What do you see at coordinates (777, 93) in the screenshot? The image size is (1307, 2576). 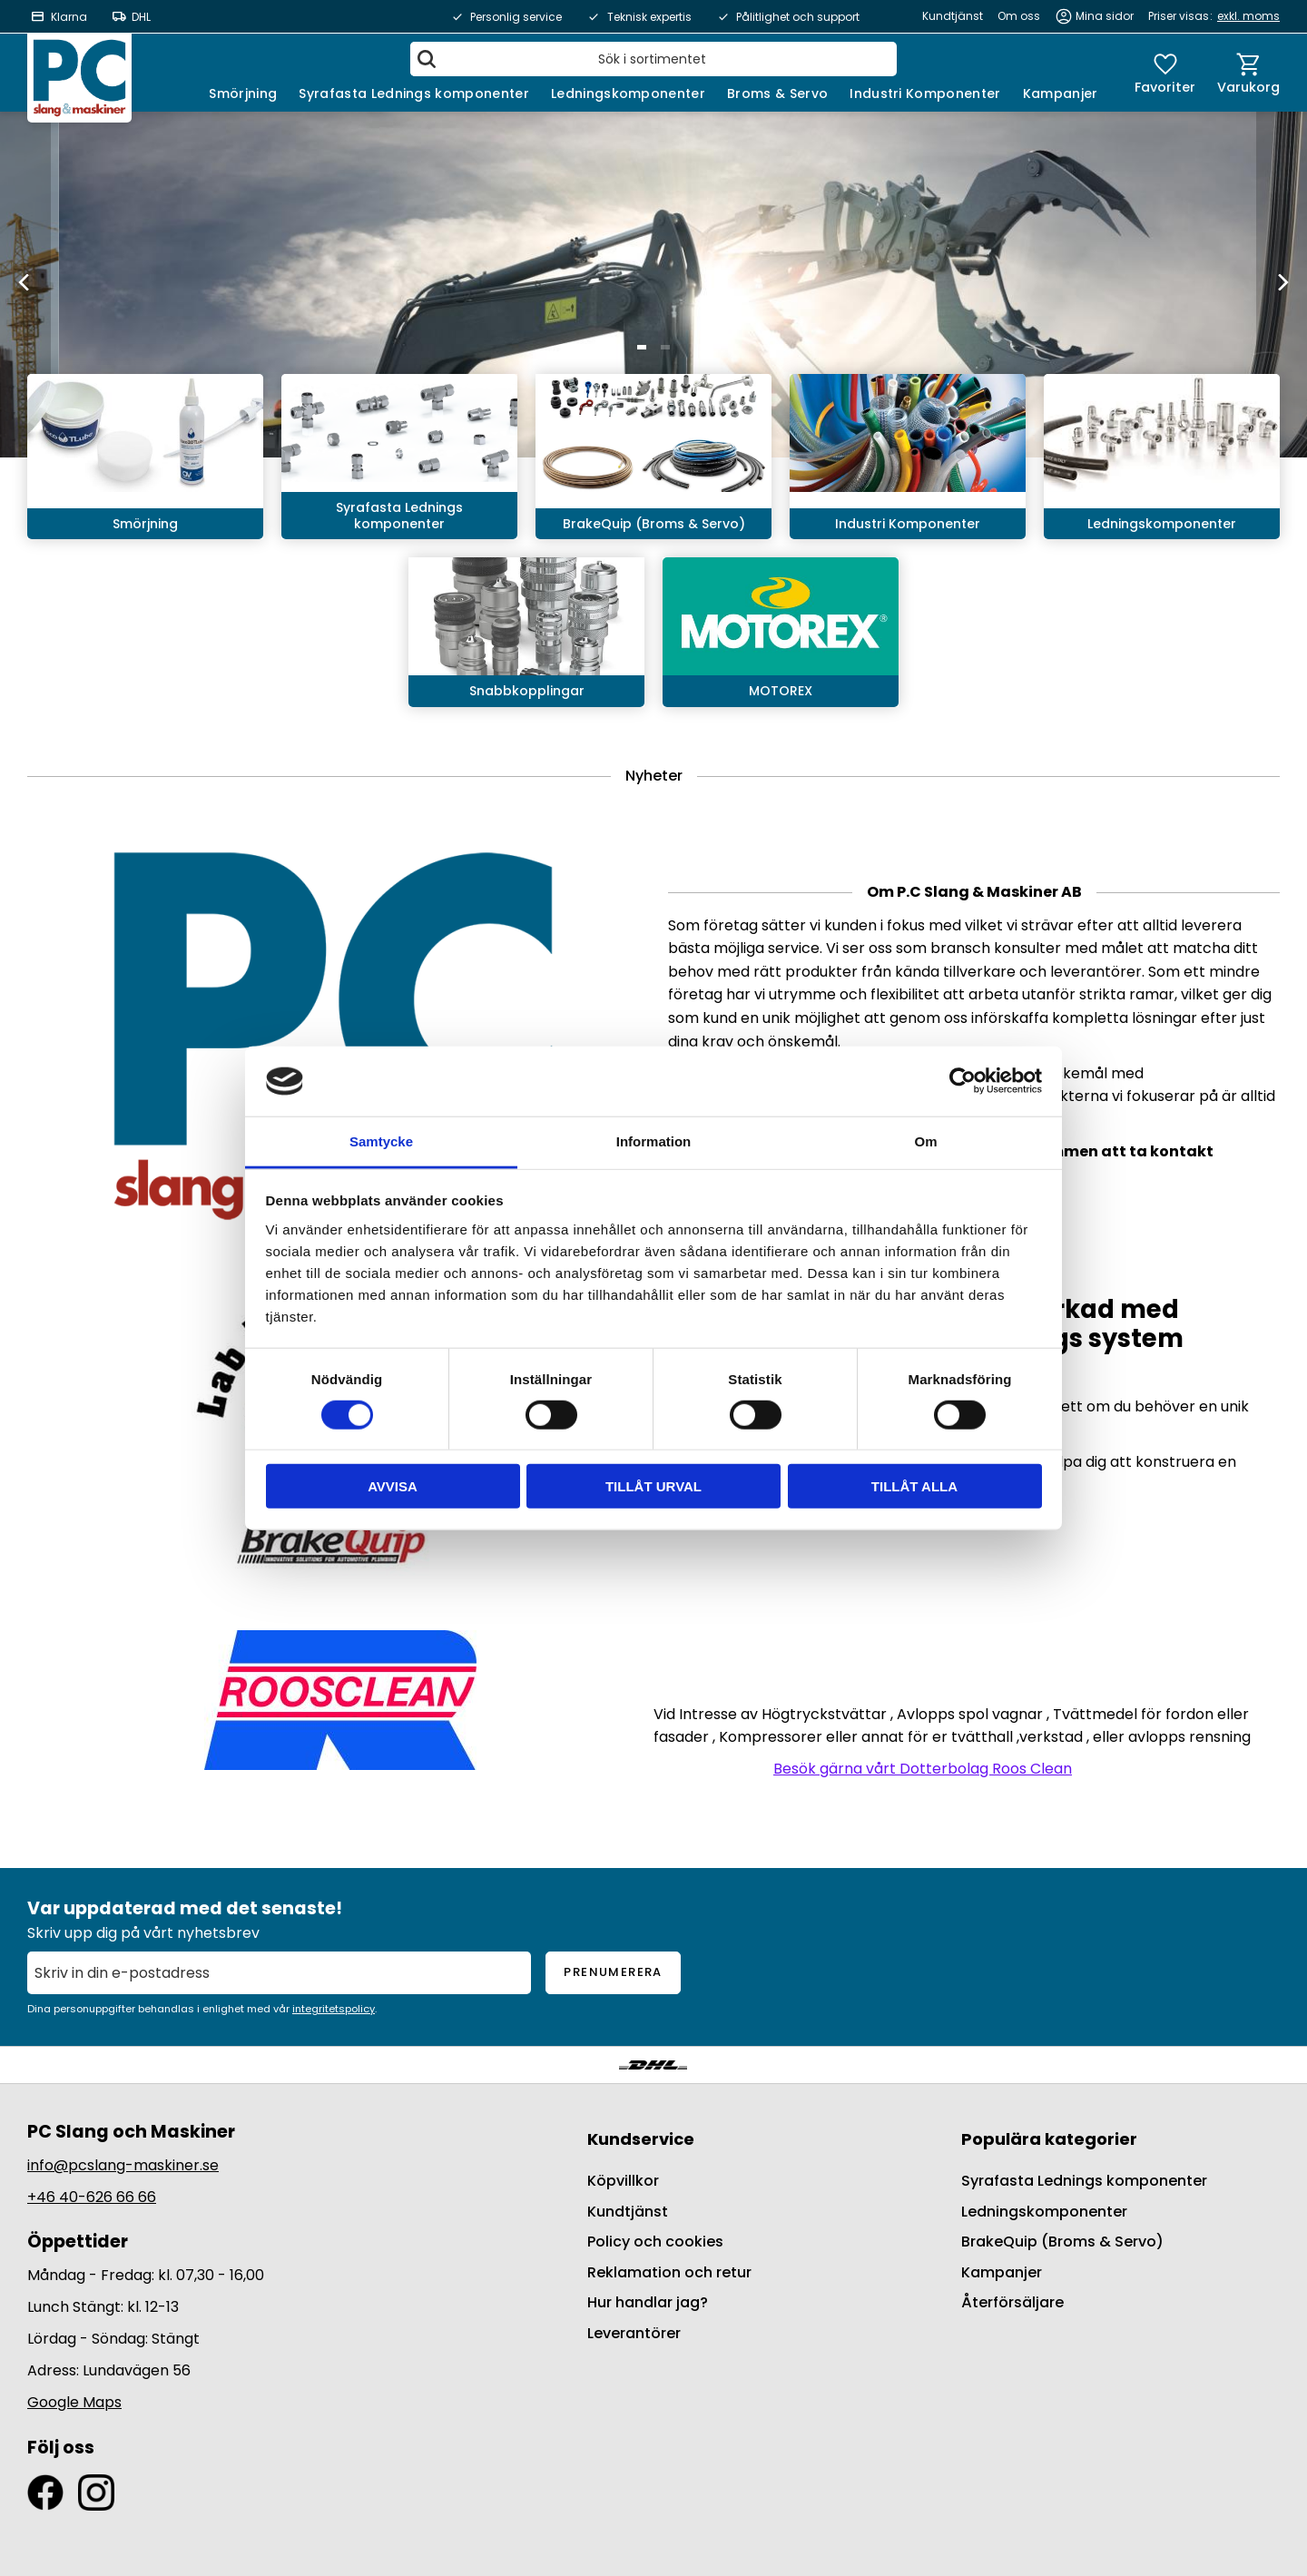 I see `Broms & Servo [menuitem]` at bounding box center [777, 93].